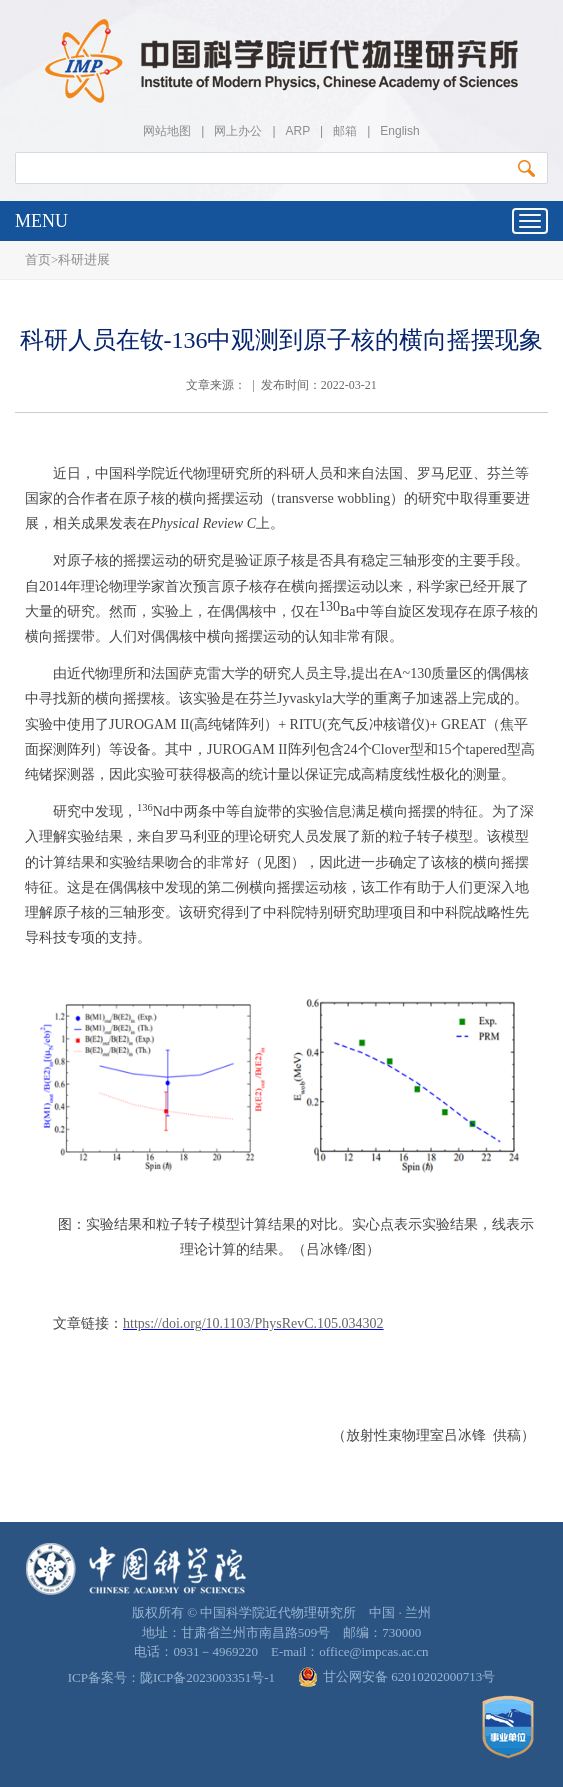 The image size is (563, 1787). What do you see at coordinates (399, 131) in the screenshot?
I see `English` at bounding box center [399, 131].